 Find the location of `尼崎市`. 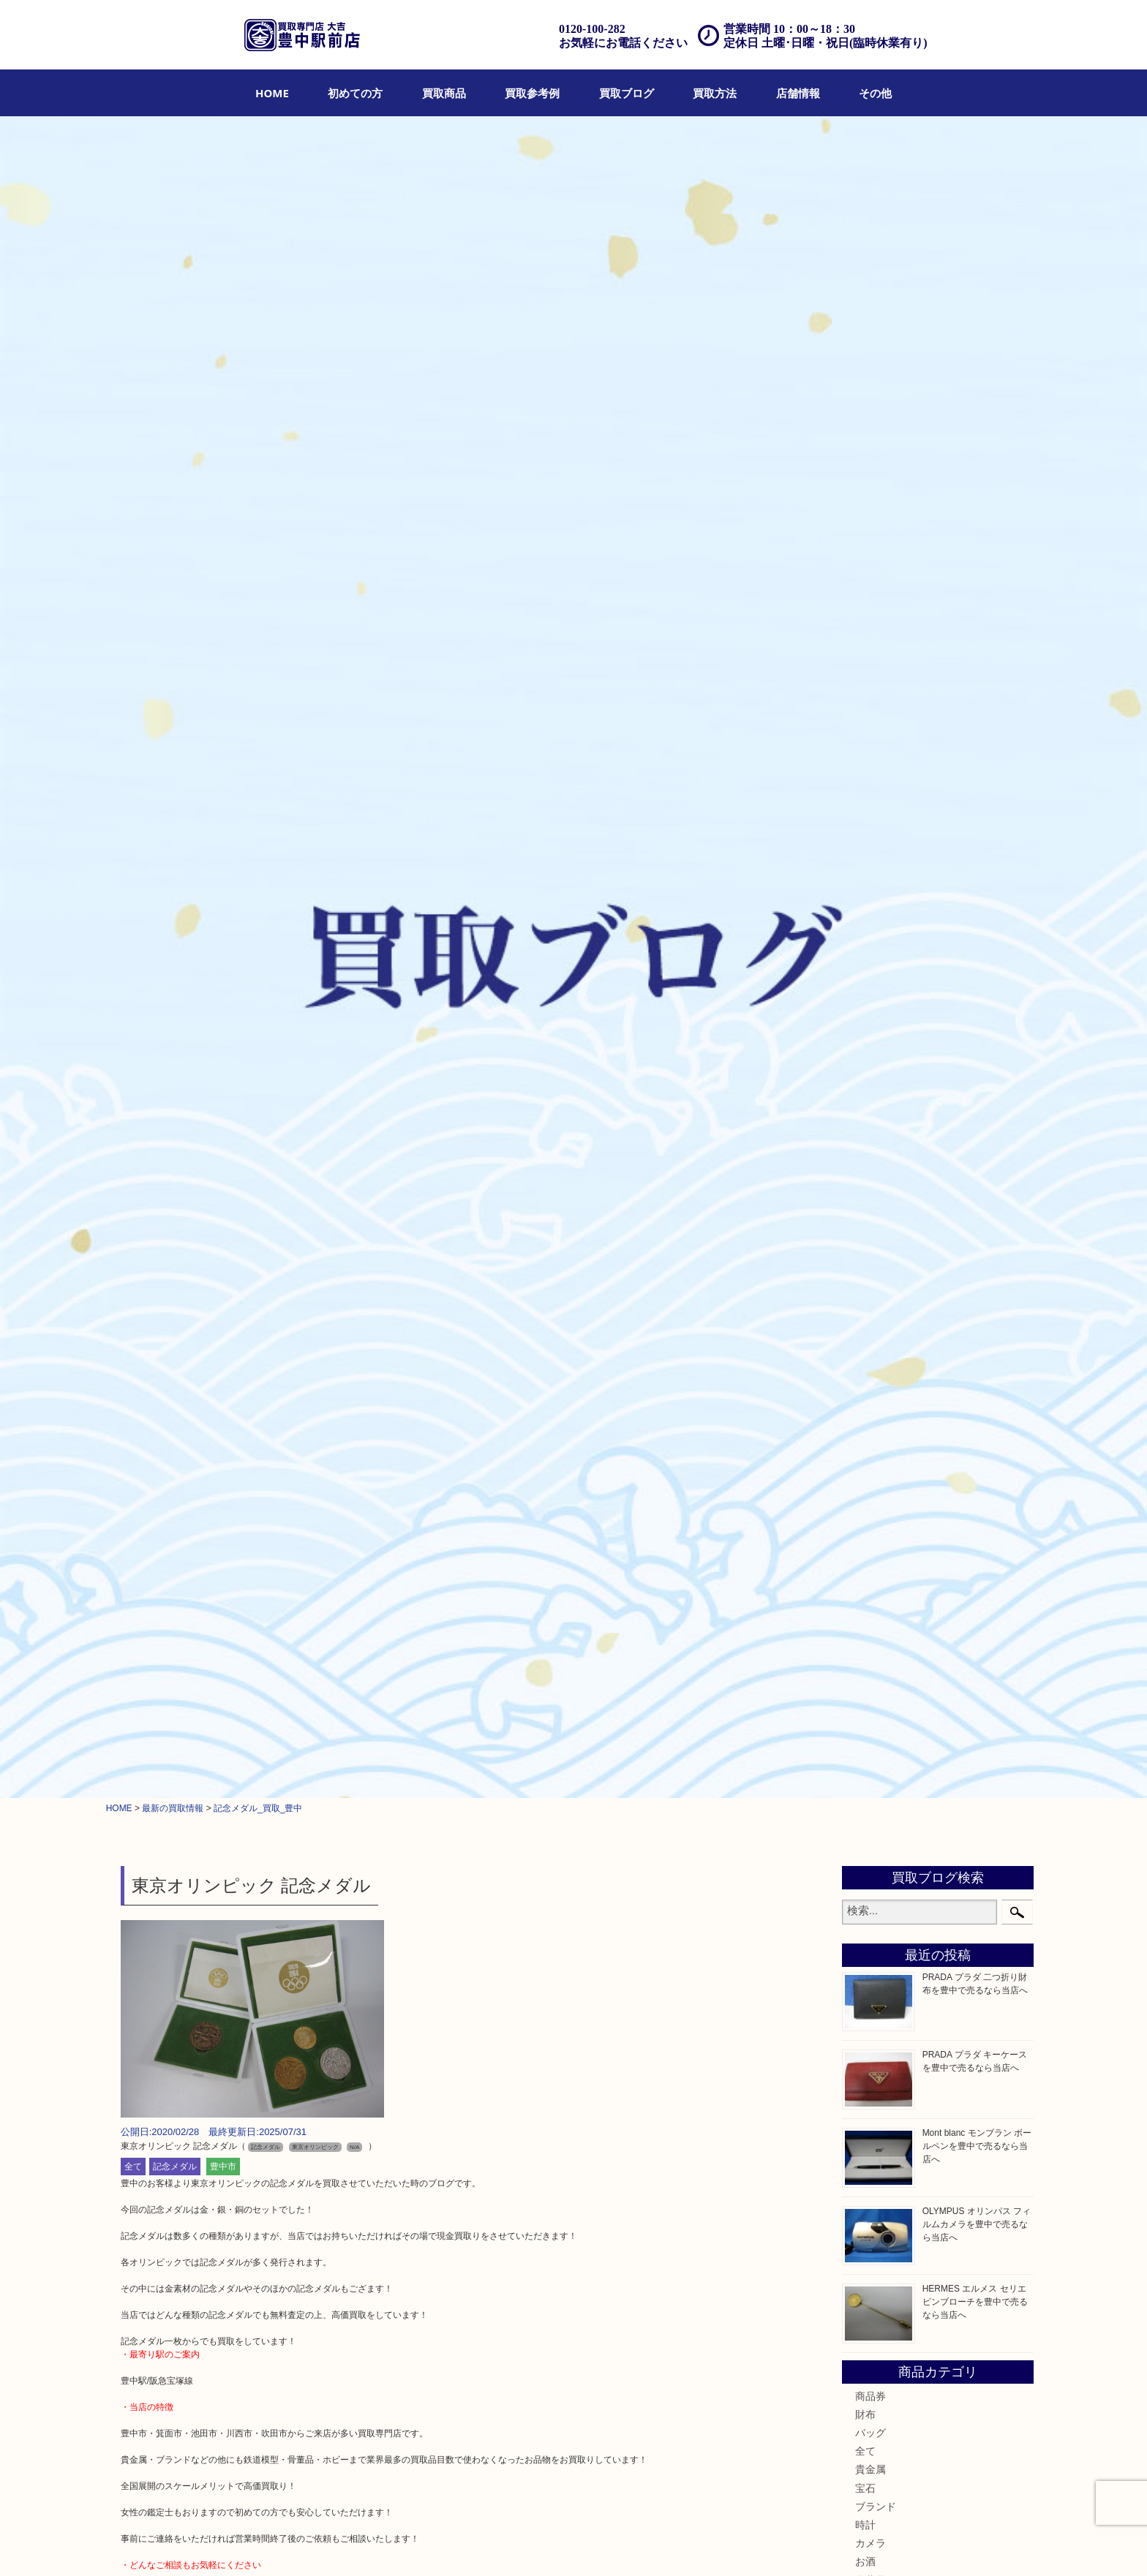

尼崎市 is located at coordinates (870, 1513).